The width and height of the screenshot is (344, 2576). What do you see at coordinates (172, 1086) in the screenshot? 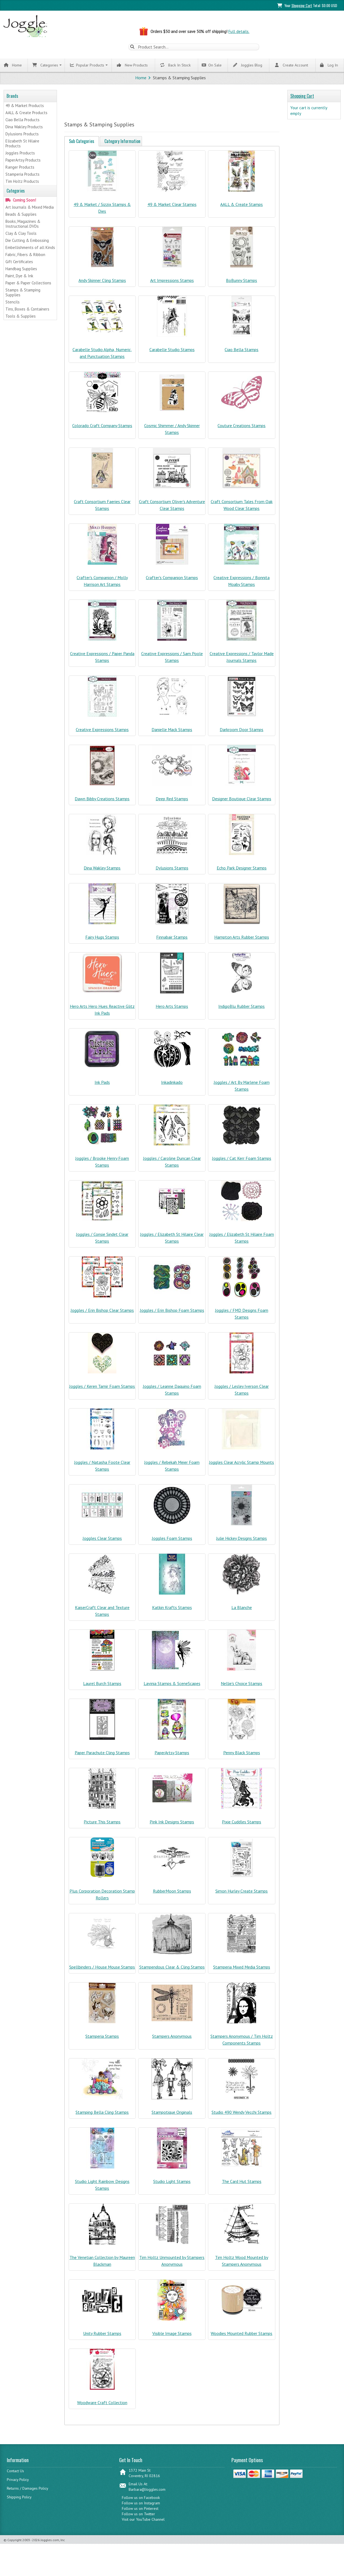
I see `Inkadinkado` at bounding box center [172, 1086].